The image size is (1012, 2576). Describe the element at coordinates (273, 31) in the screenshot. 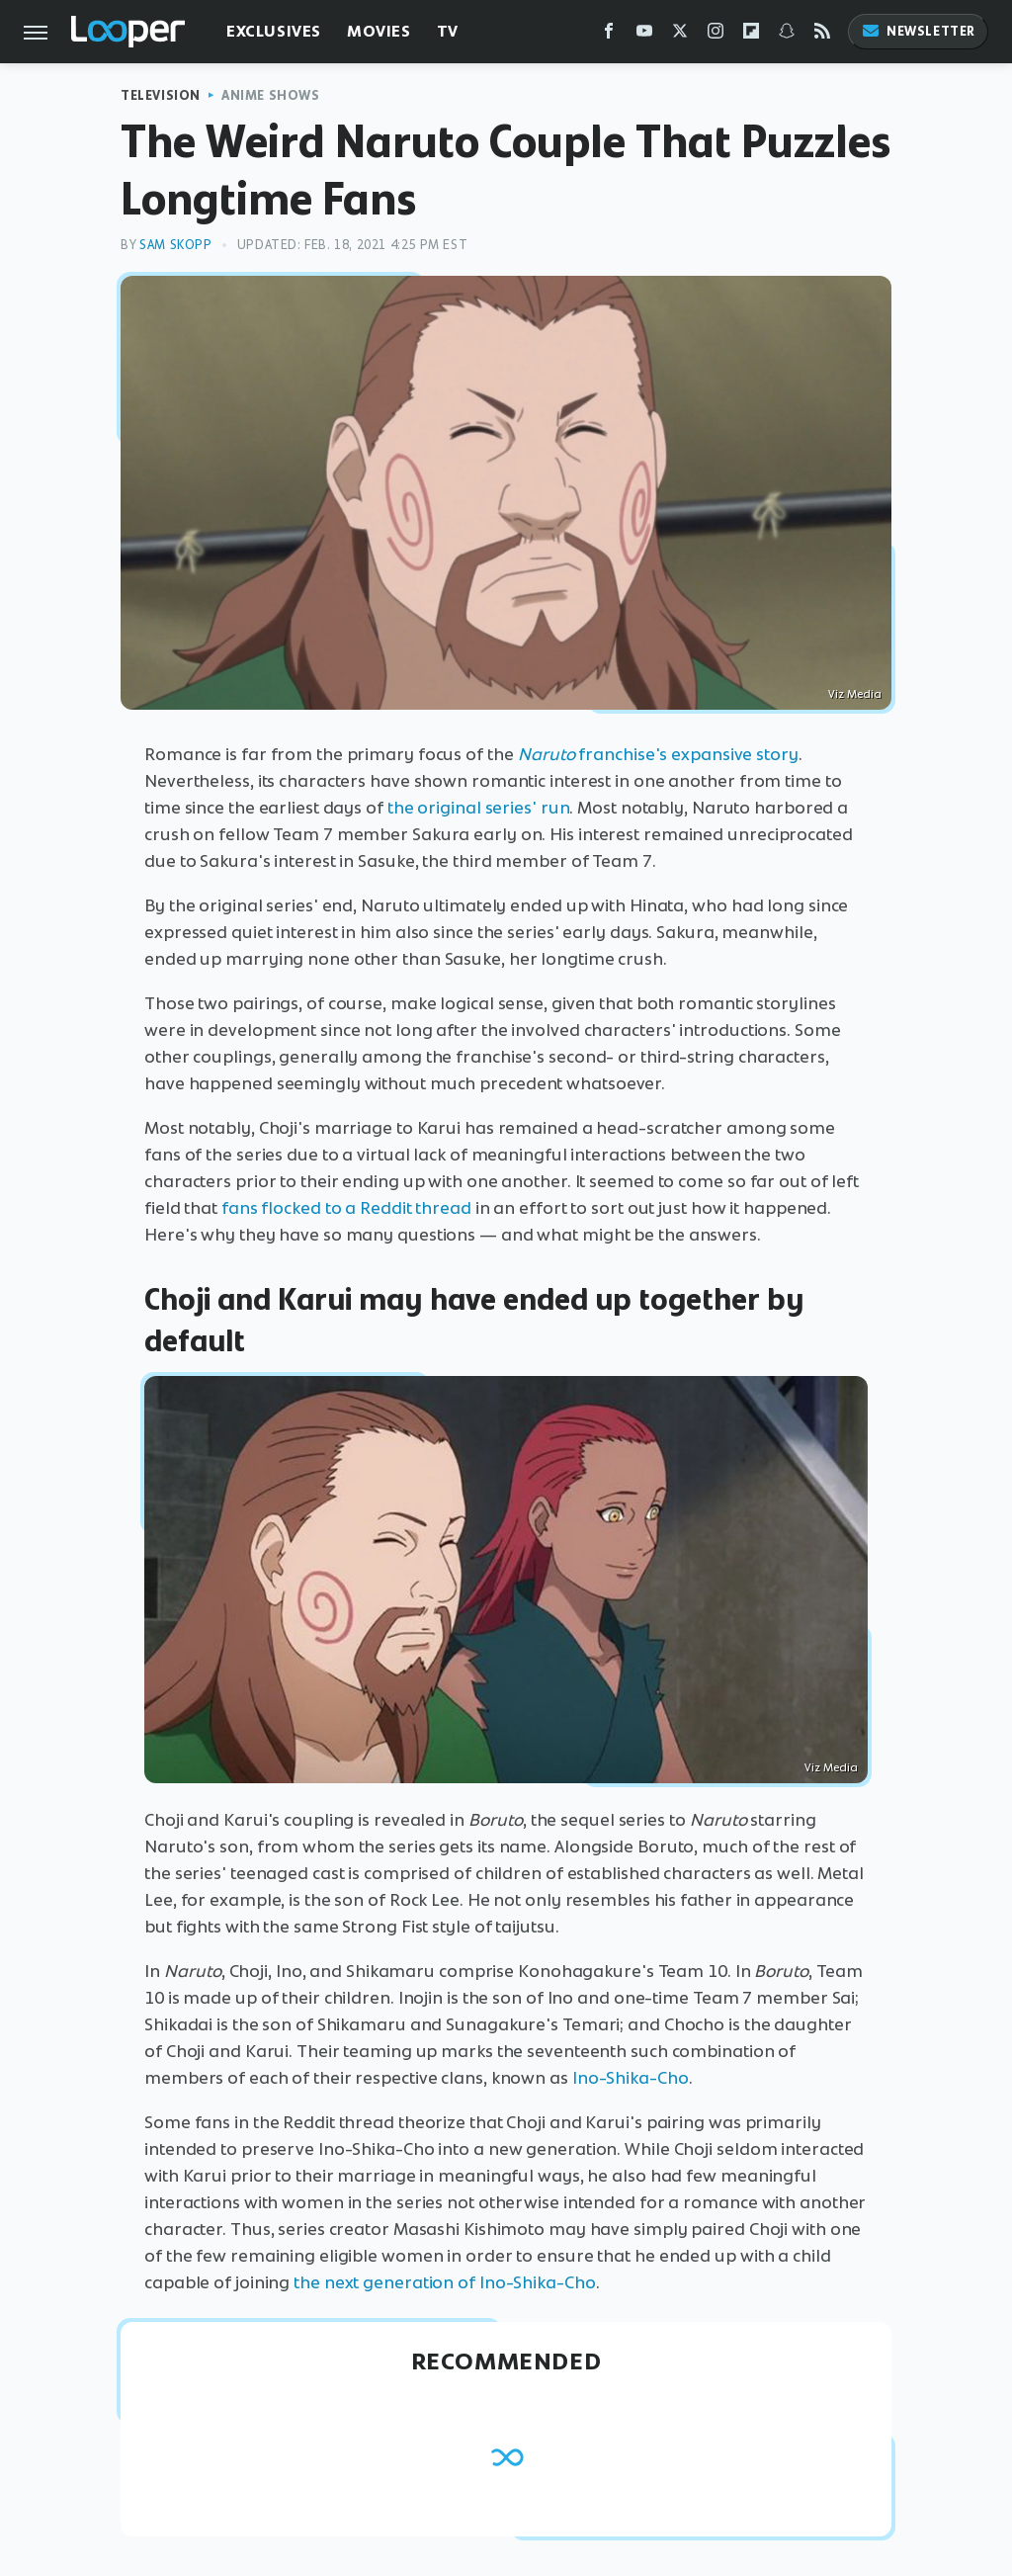

I see `Exclusives` at that location.